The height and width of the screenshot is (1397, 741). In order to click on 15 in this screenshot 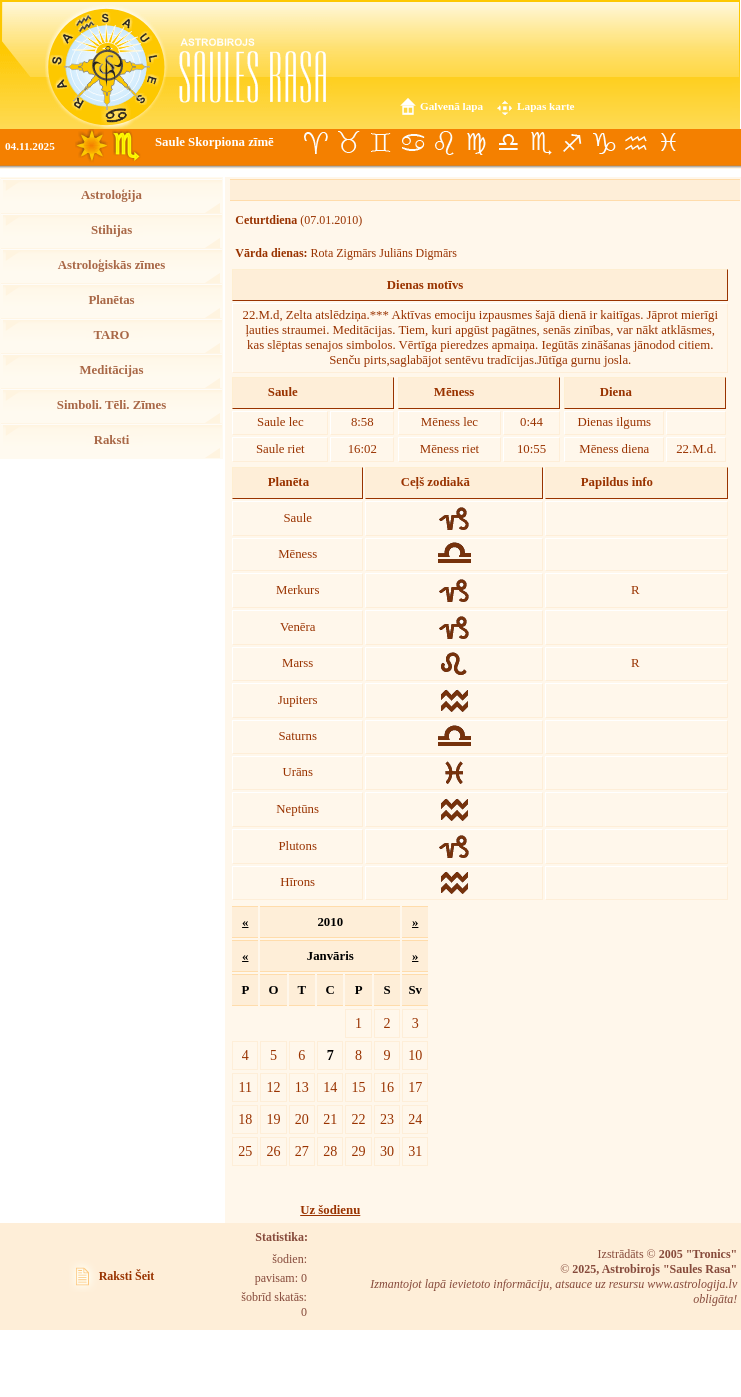, I will do `click(359, 1087)`.